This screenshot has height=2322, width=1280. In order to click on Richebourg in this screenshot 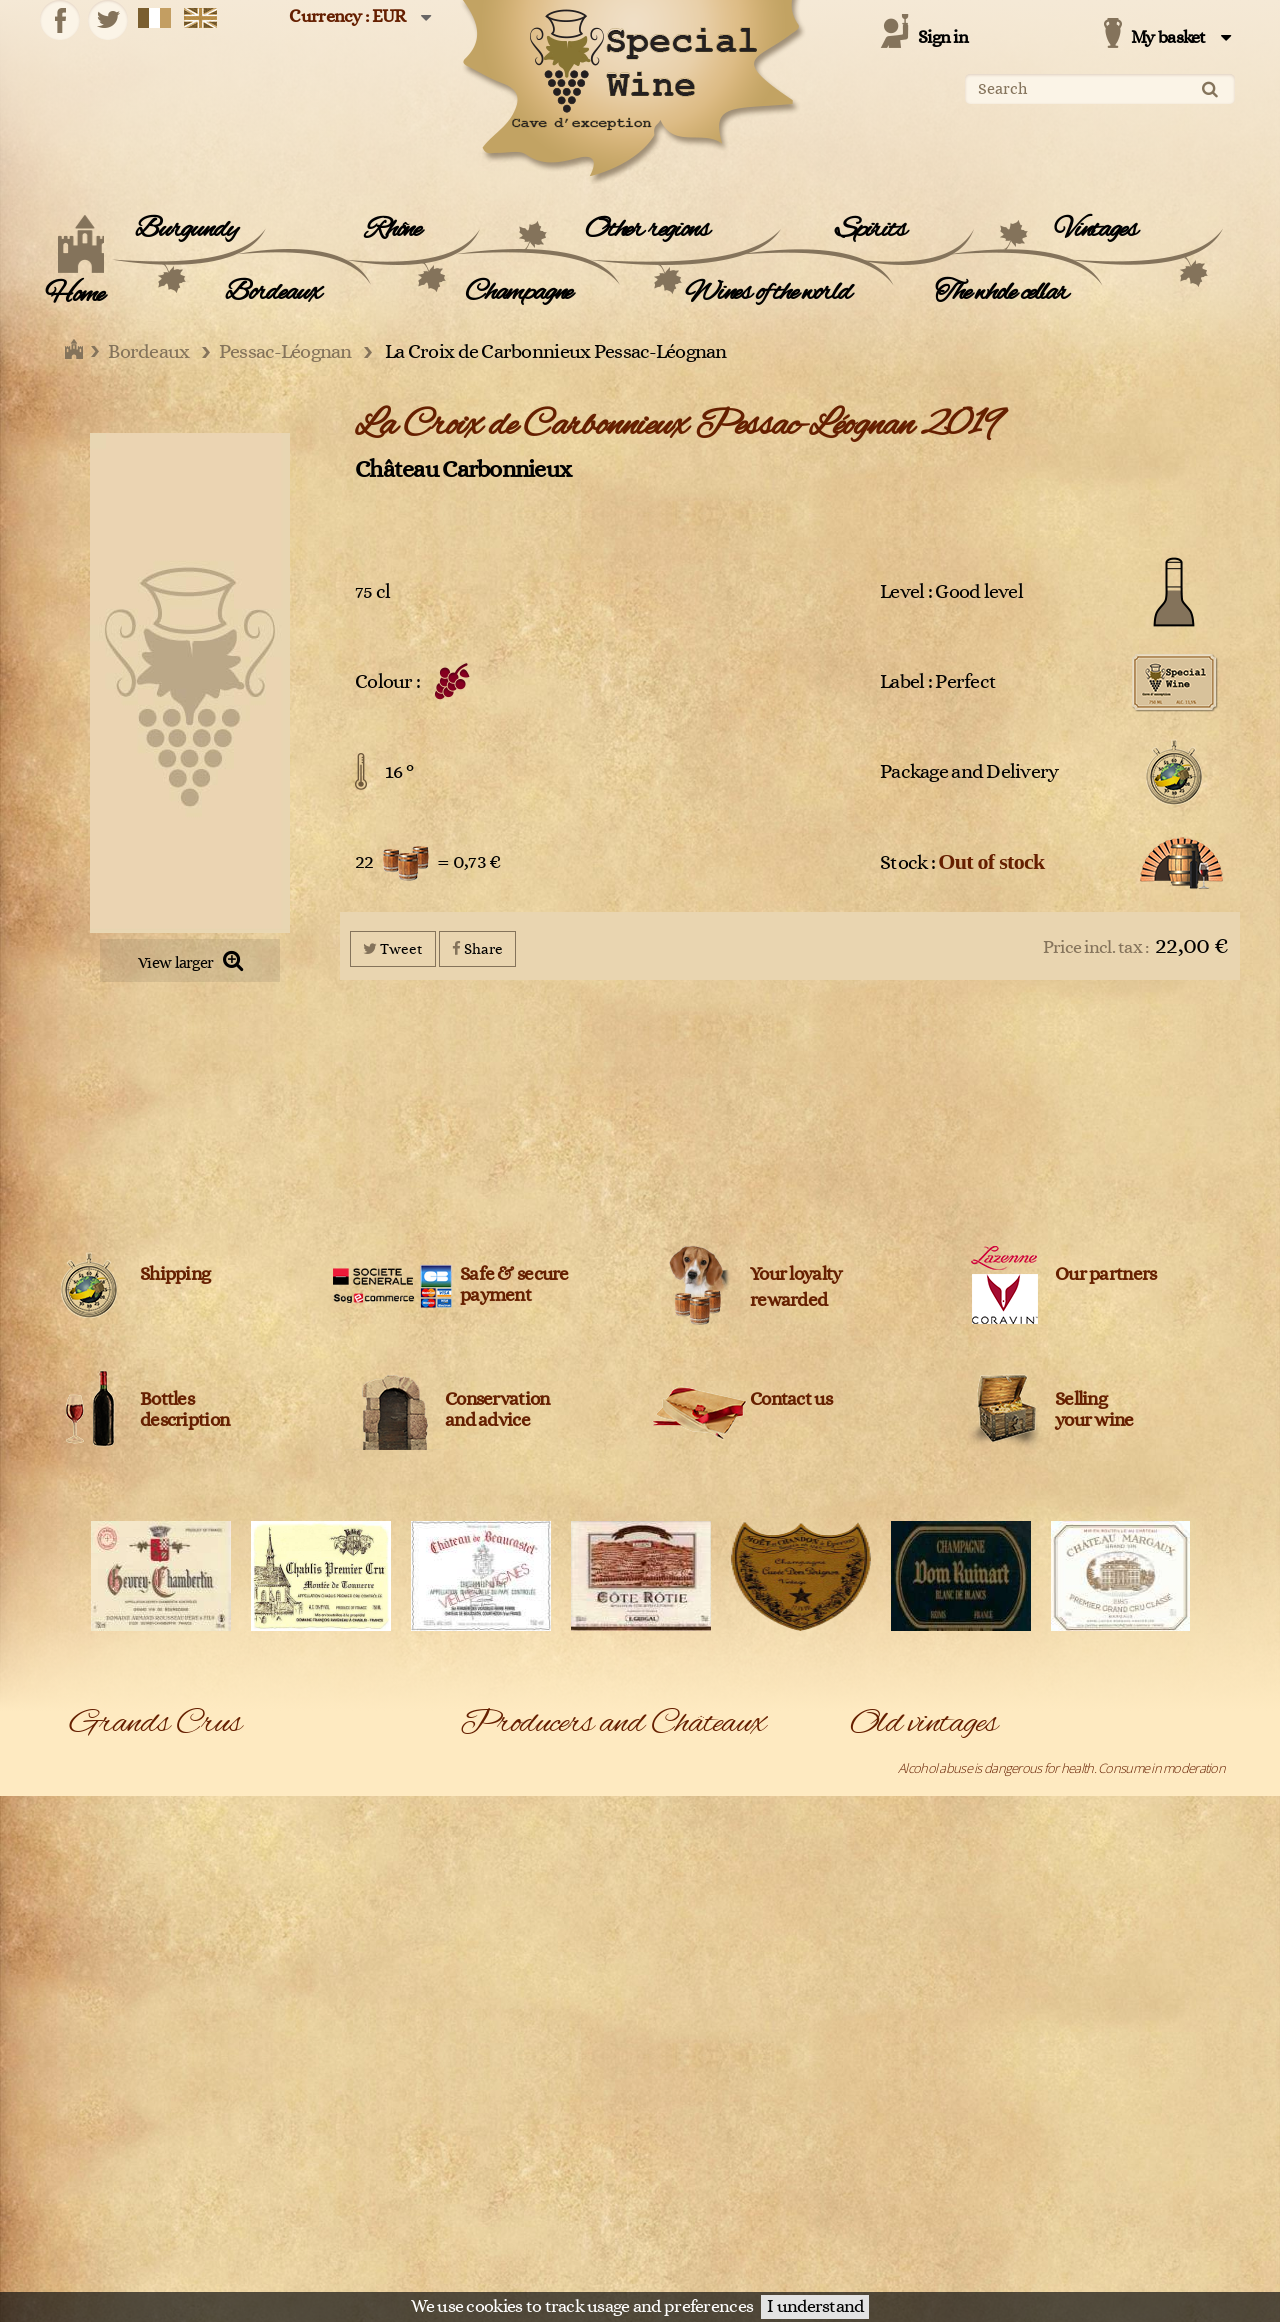, I will do `click(101, 2192)`.